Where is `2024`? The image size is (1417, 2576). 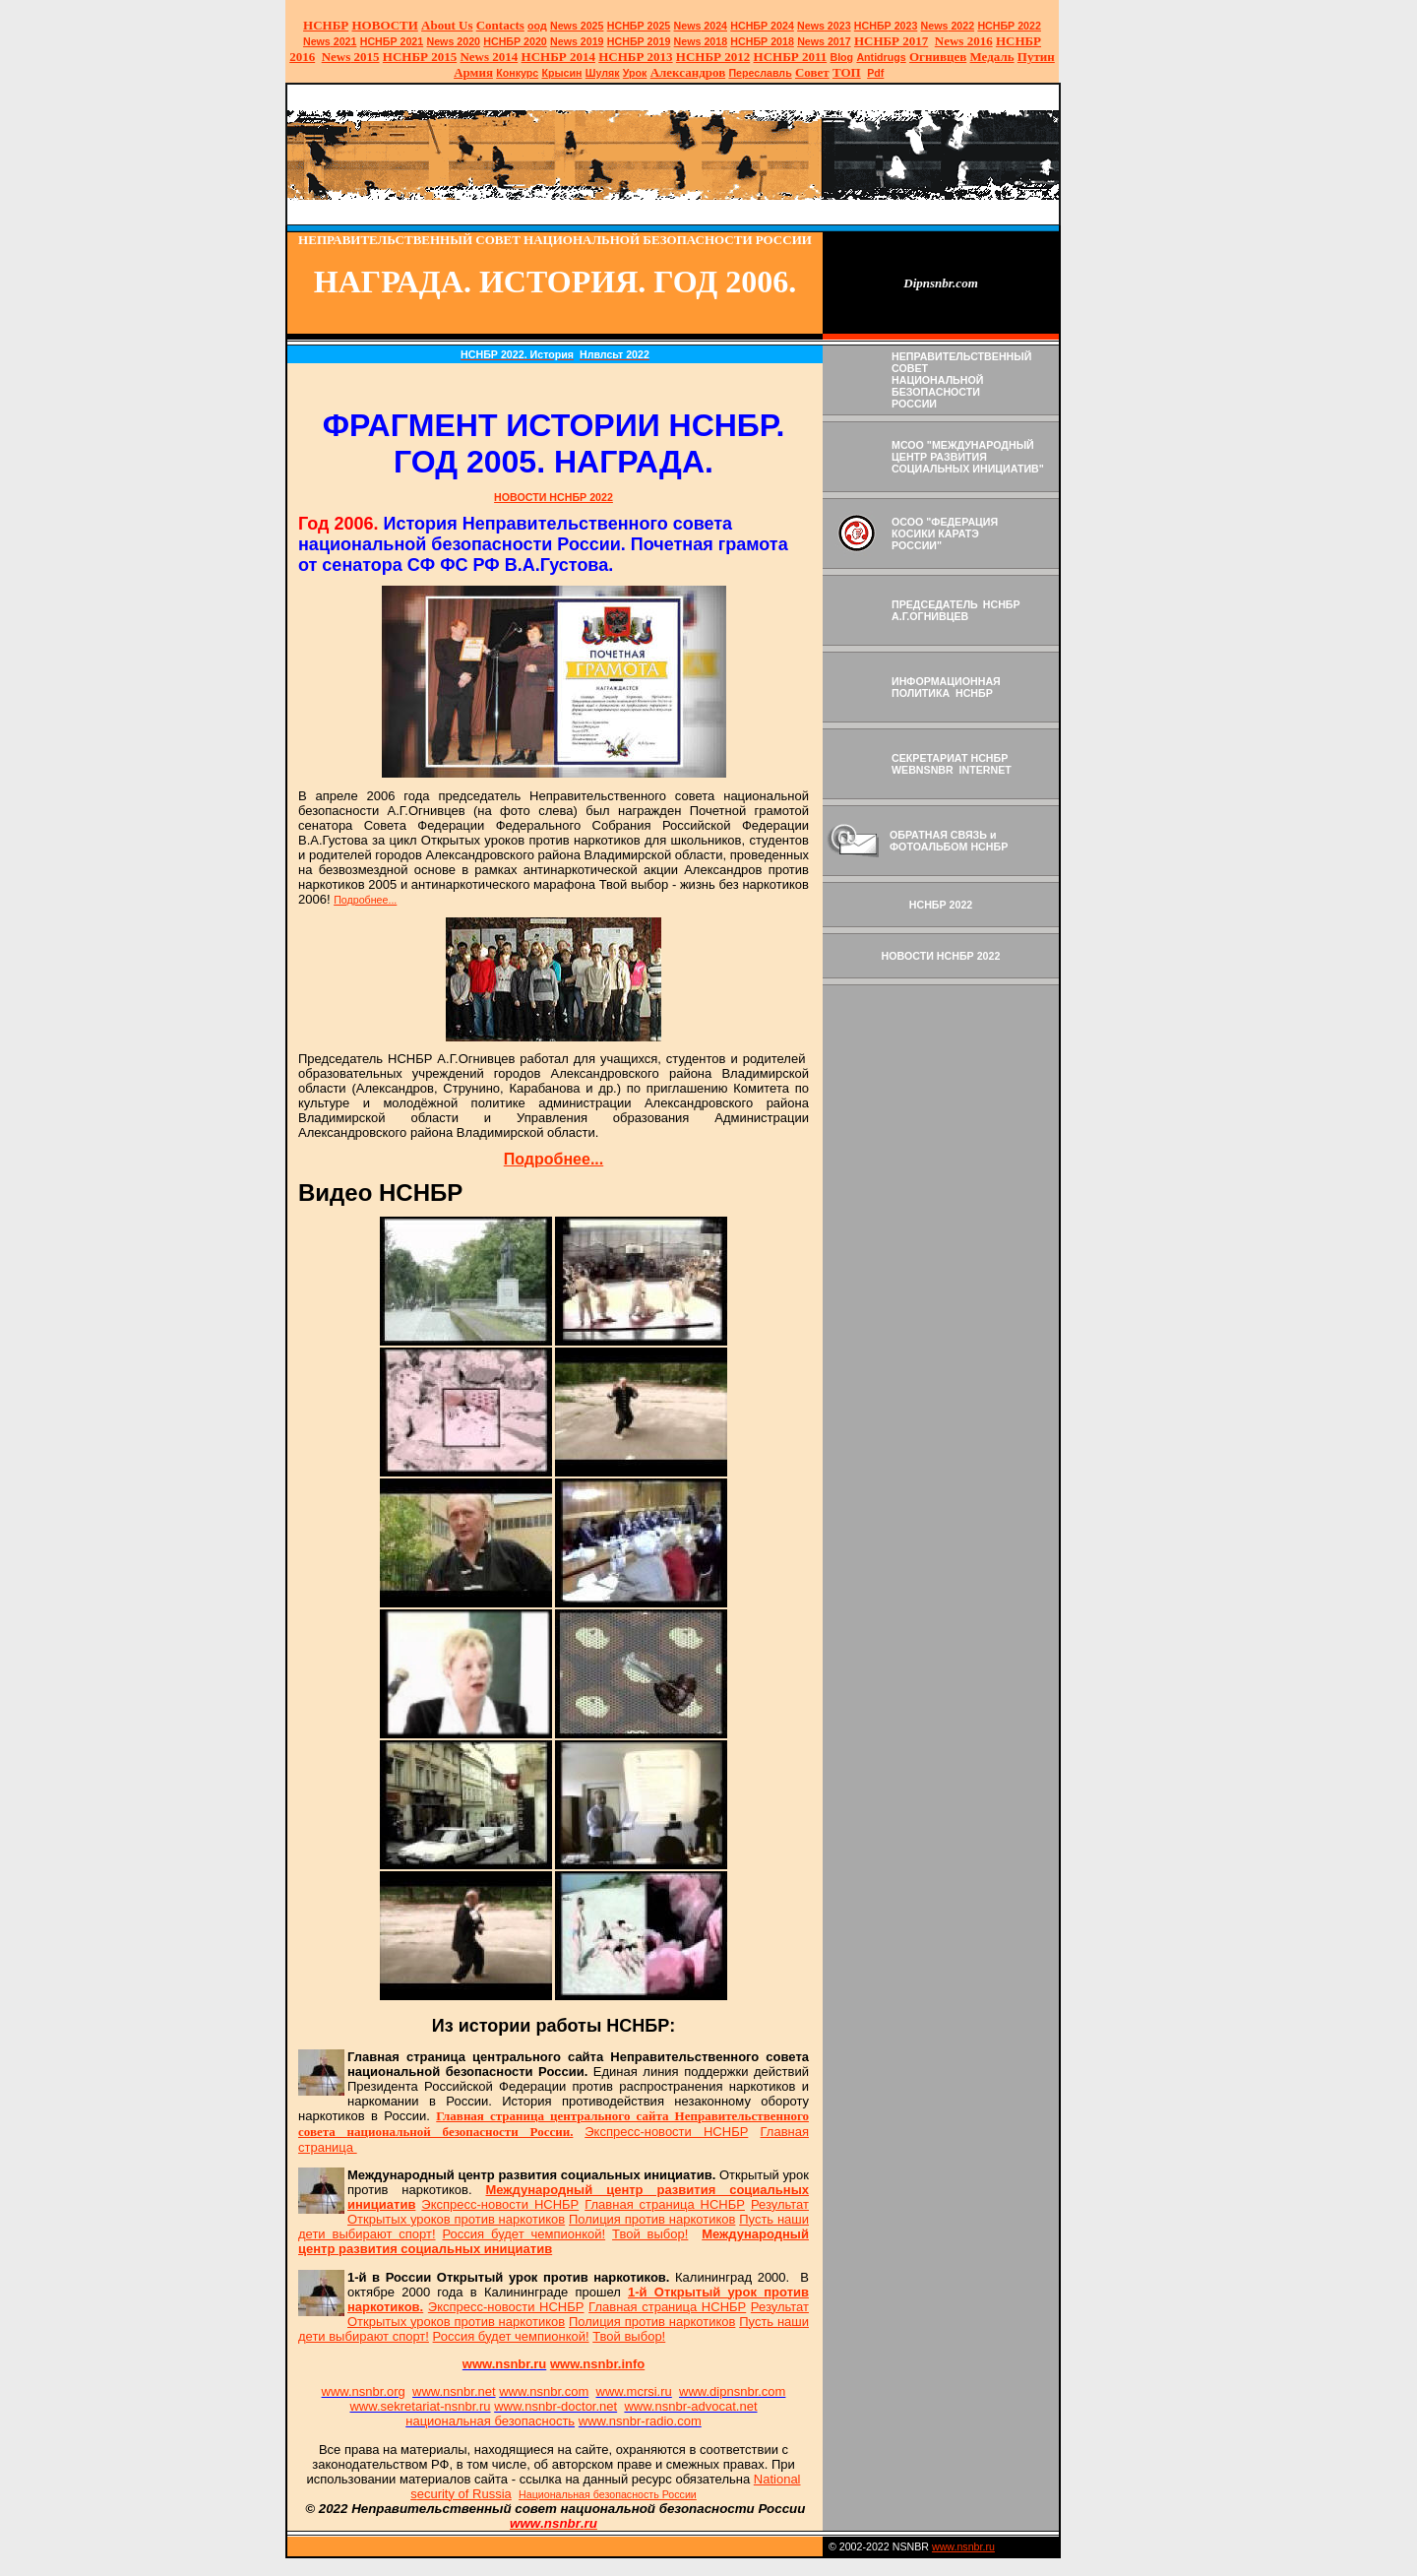
2024 is located at coordinates (714, 25).